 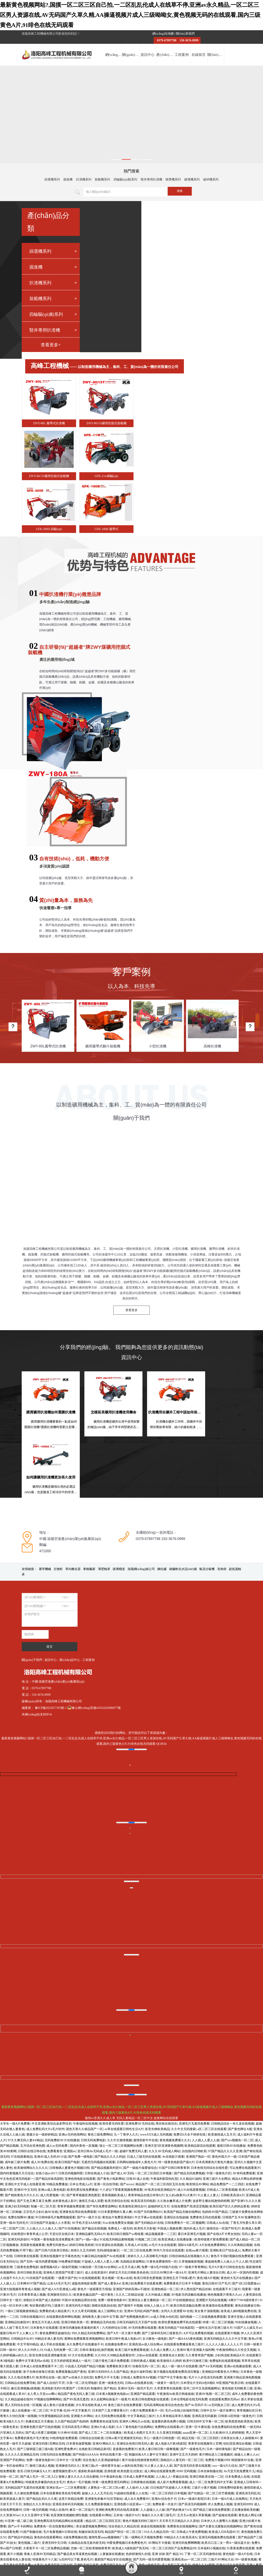 I want to click on 免费淫秽日本女人网站, so click(x=115, y=2098).